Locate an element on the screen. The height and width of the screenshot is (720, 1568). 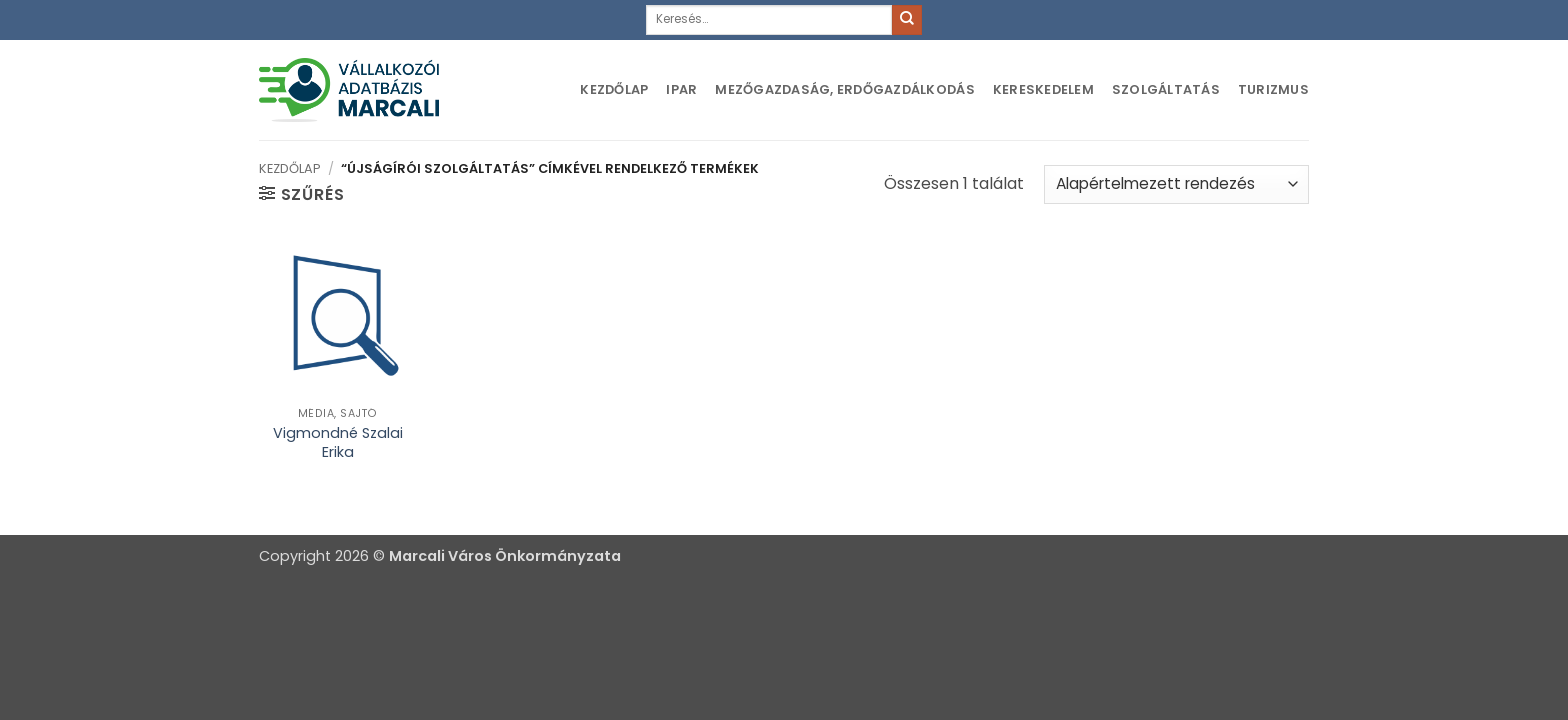
Kezdőlap is located at coordinates (614, 89).